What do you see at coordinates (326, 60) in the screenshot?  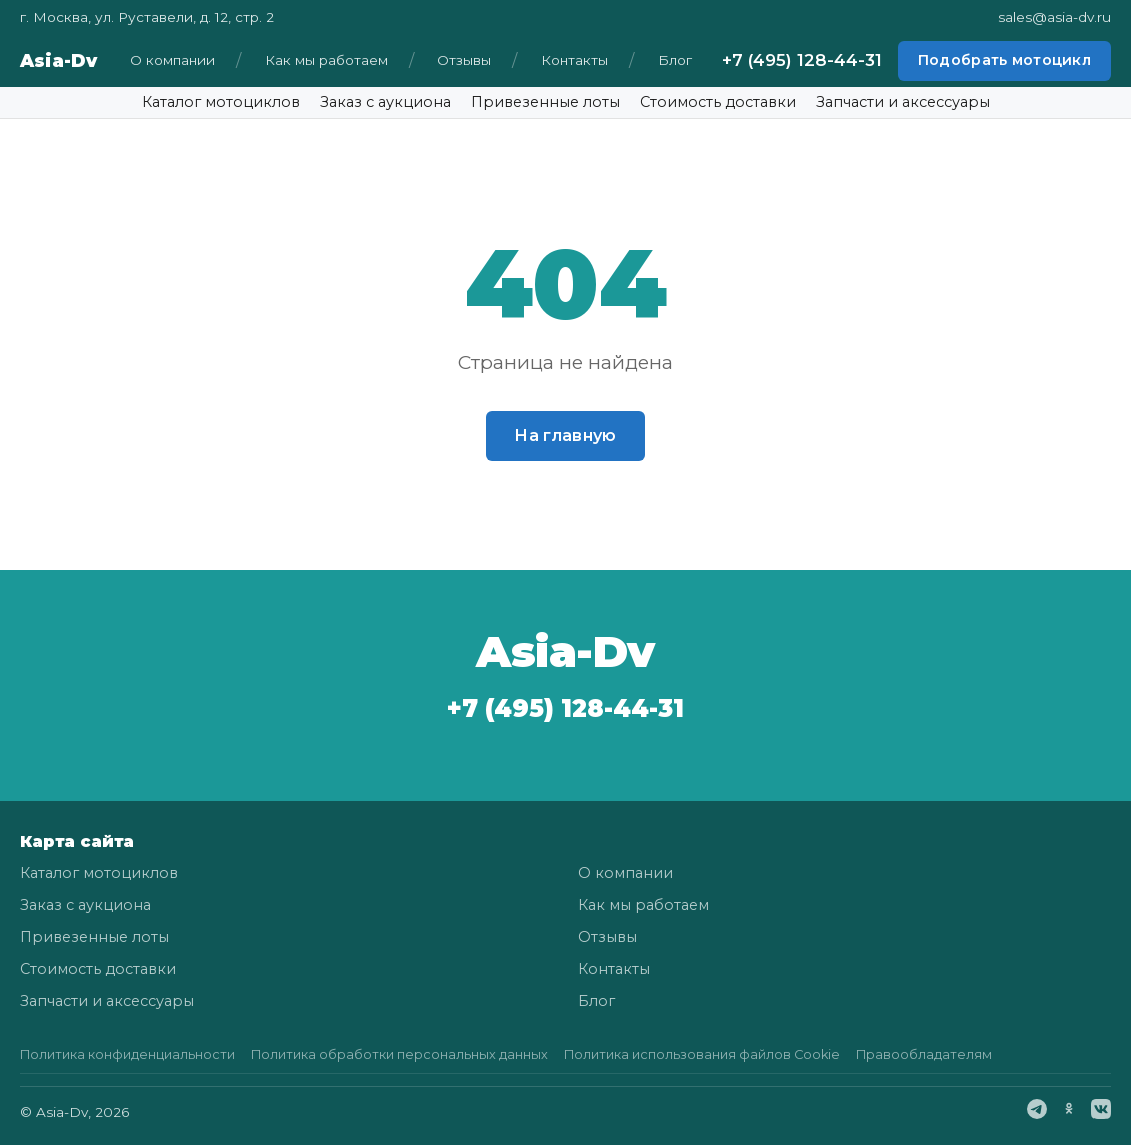 I see `Как мы работаем` at bounding box center [326, 60].